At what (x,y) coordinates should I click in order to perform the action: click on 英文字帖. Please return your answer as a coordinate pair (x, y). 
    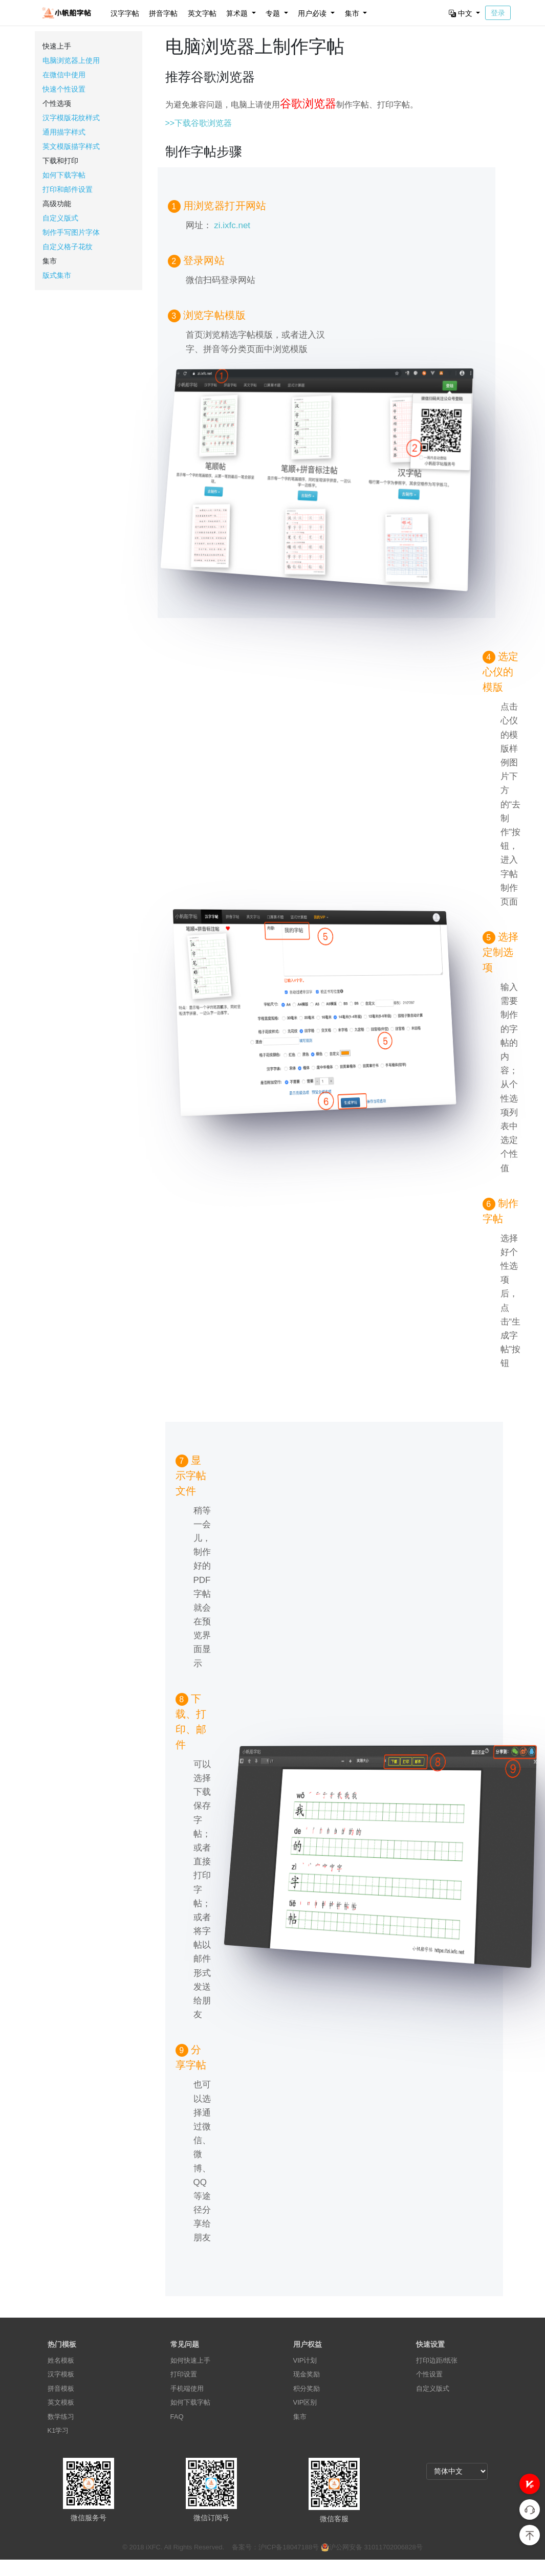
    Looking at the image, I should click on (202, 13).